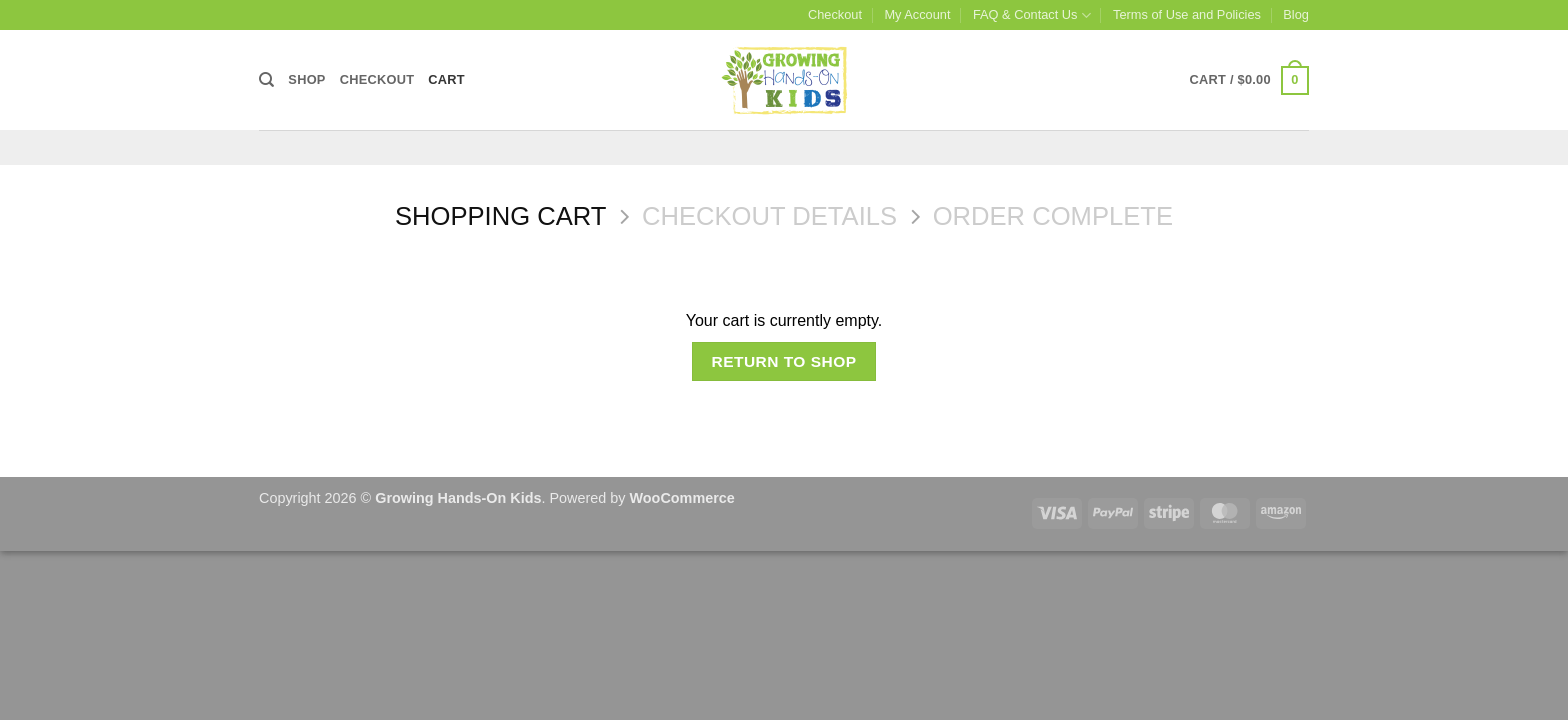 This screenshot has width=1568, height=720. I want to click on Checkout details, so click(769, 216).